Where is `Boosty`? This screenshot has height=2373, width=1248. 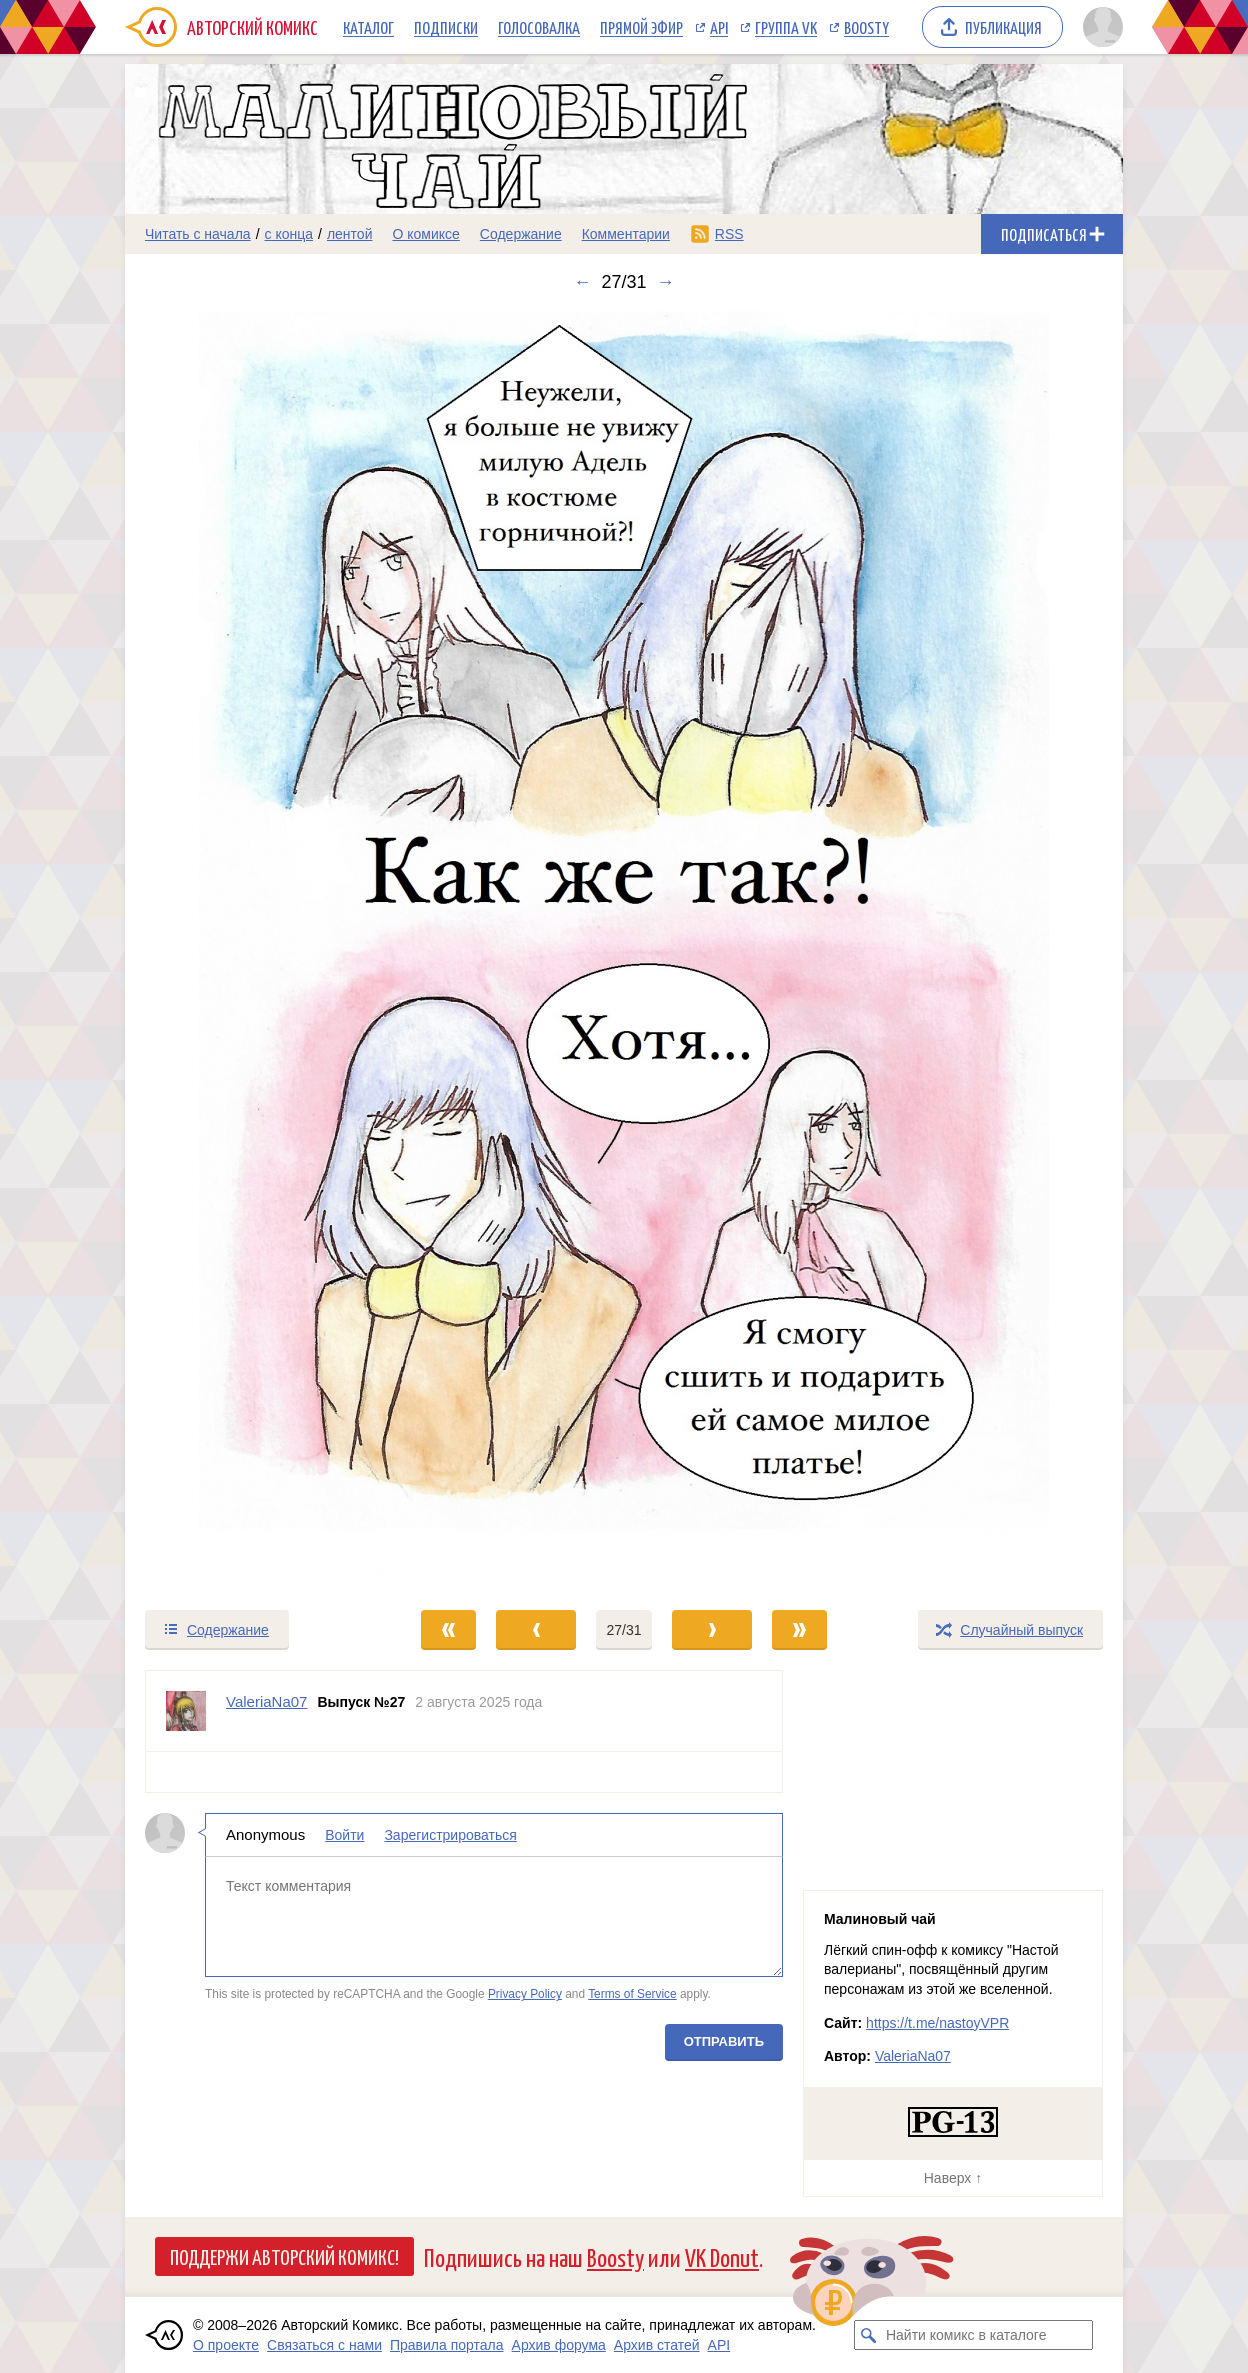
Boosty is located at coordinates (866, 27).